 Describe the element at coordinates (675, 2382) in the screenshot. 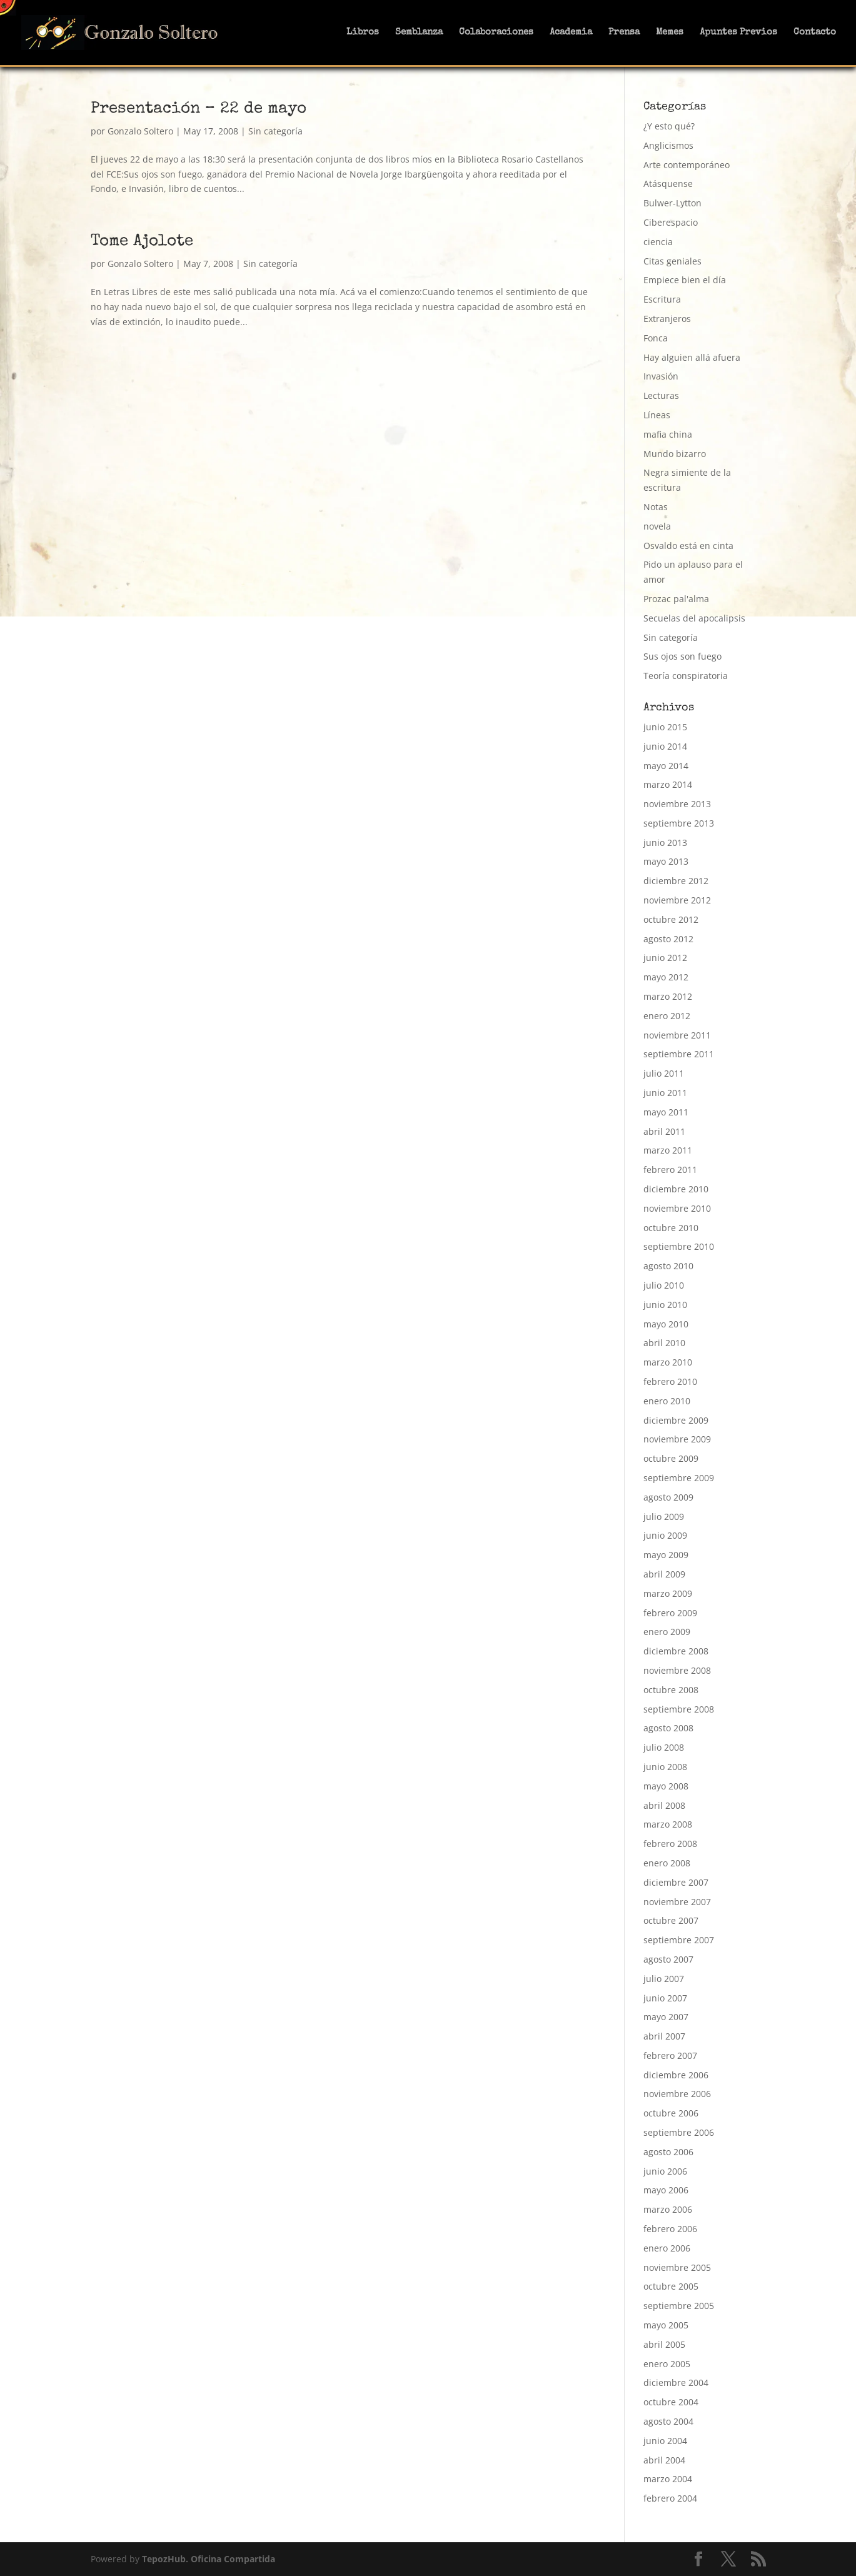

I see `diciembre 2004` at that location.